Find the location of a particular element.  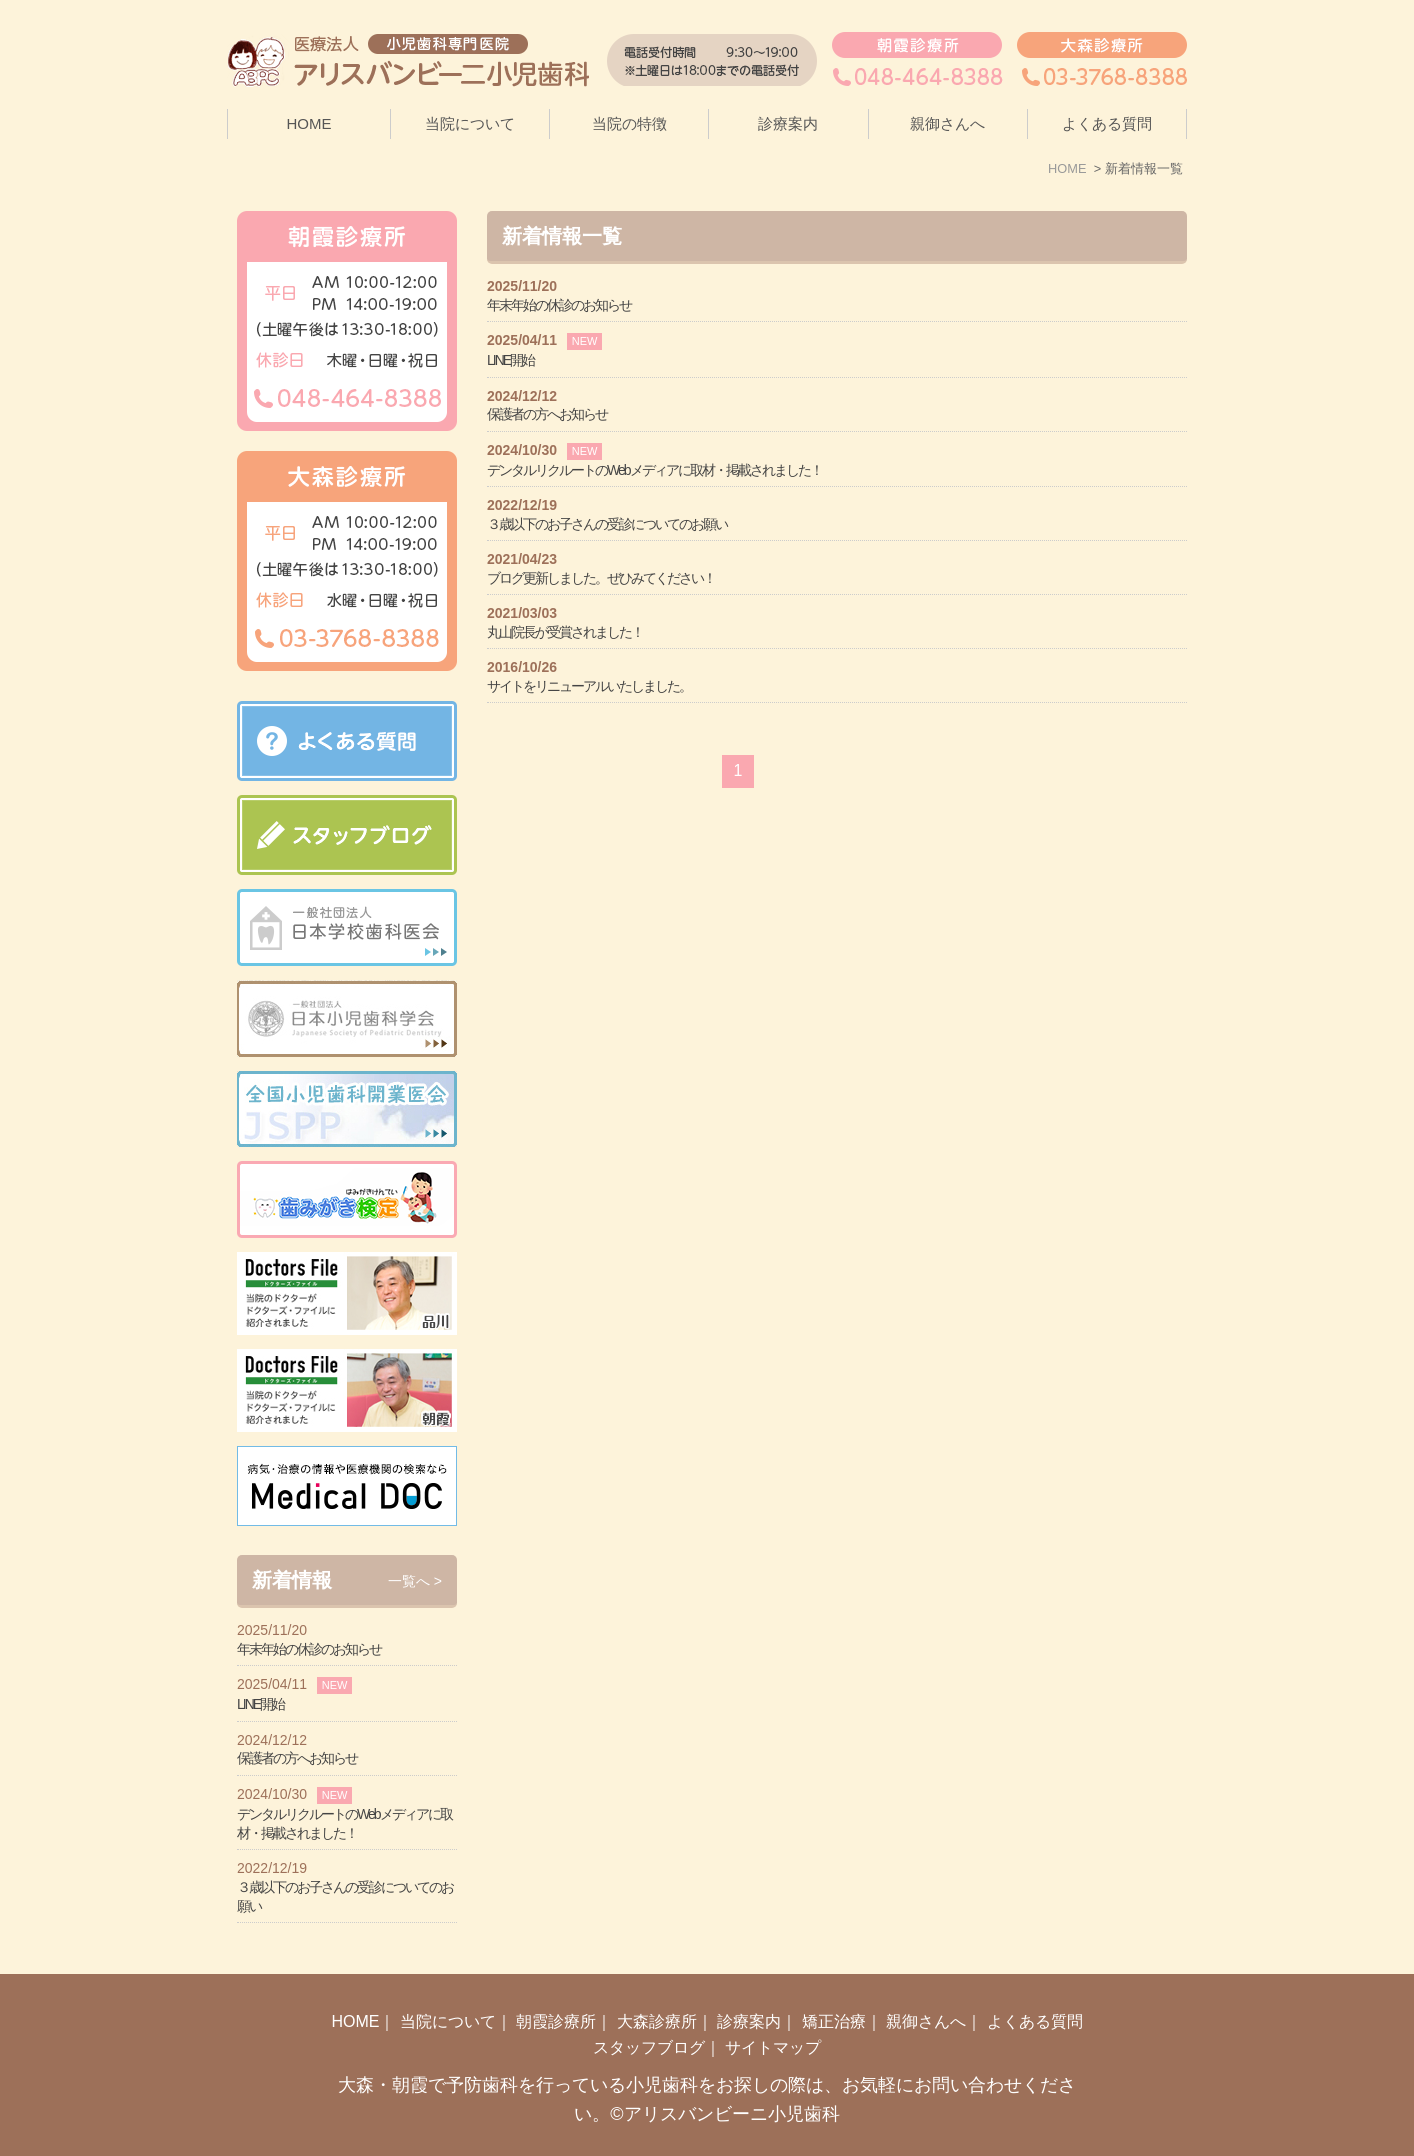

丸山院長が受賞されました！ is located at coordinates (565, 632).